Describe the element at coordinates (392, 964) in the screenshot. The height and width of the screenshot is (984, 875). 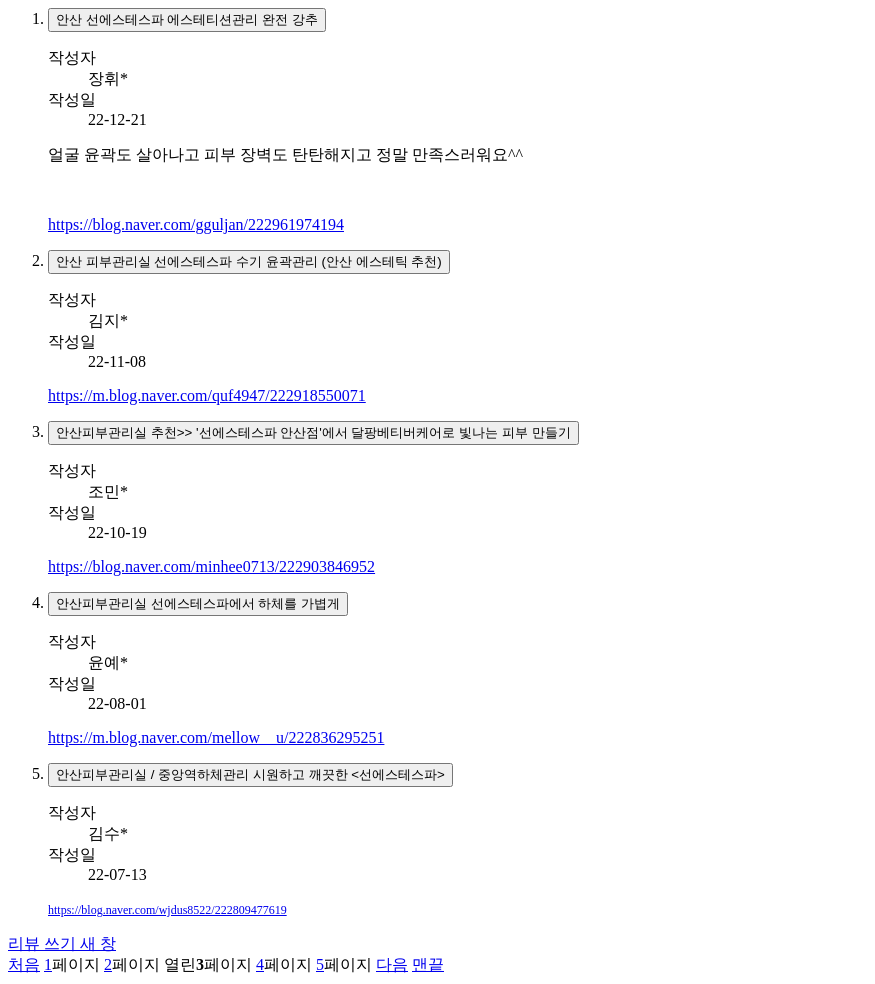
I see `다음` at that location.